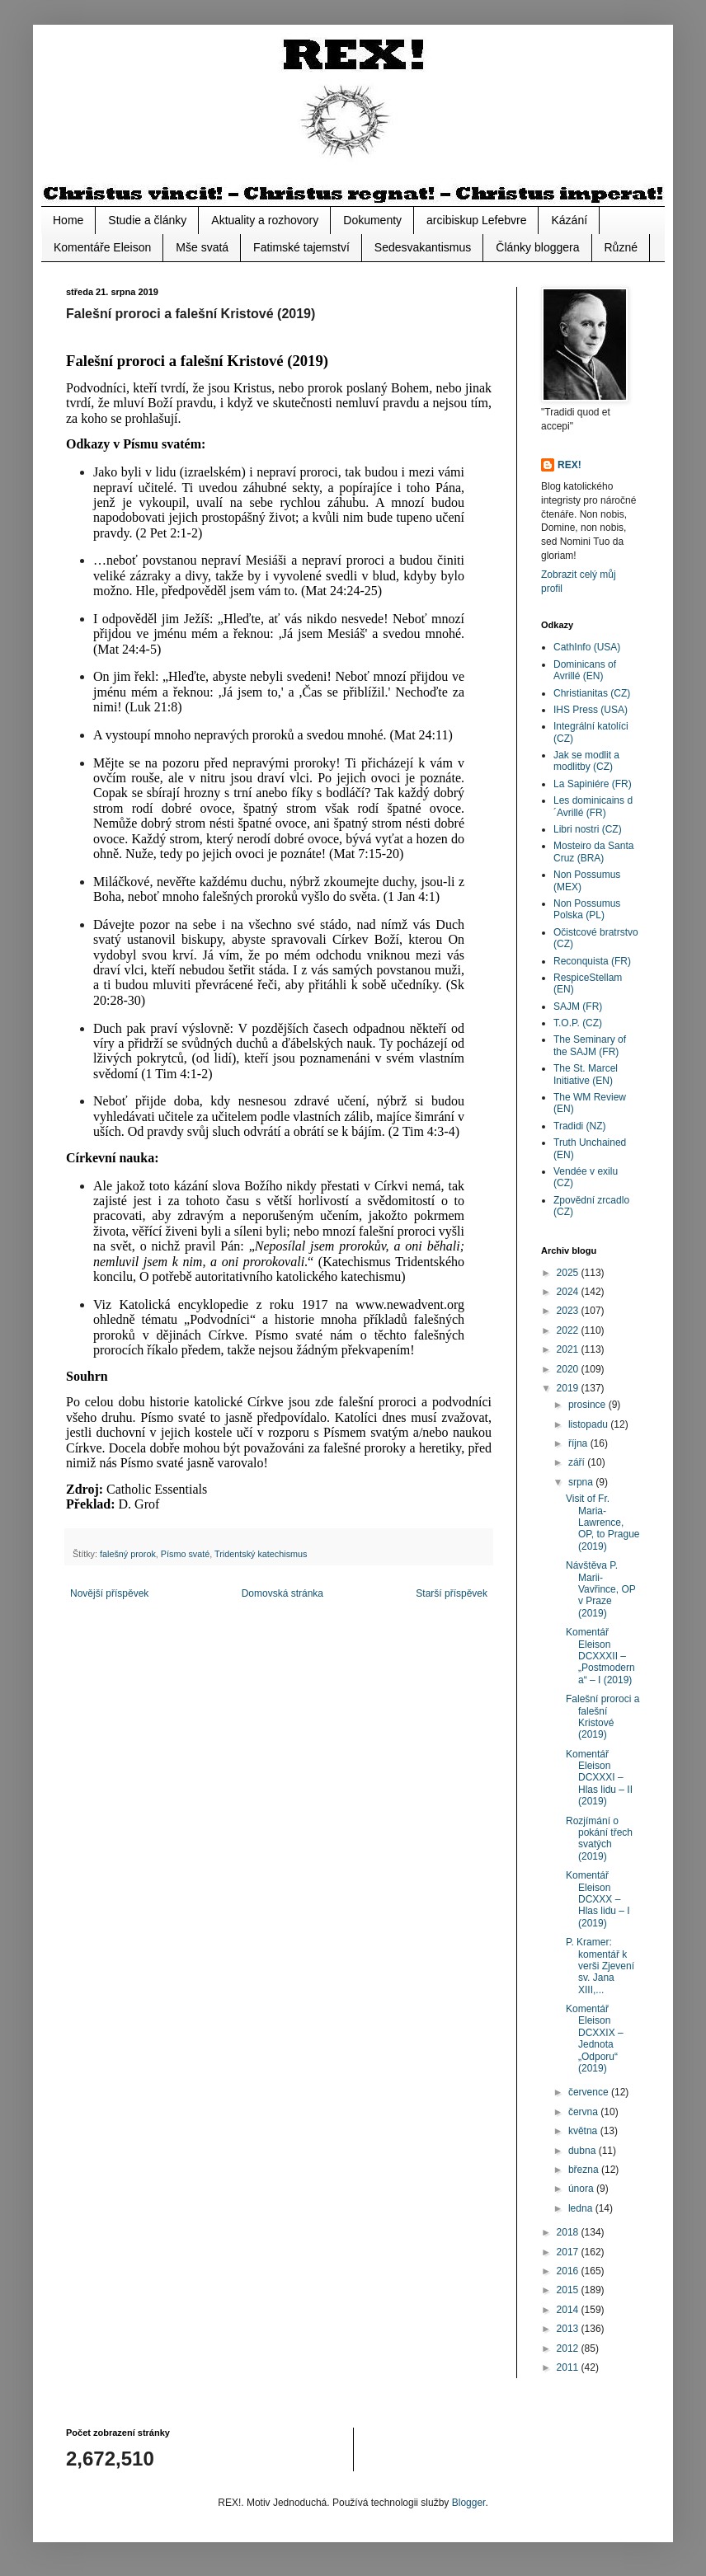  Describe the element at coordinates (264, 220) in the screenshot. I see `Aktuality a rozhovory` at that location.